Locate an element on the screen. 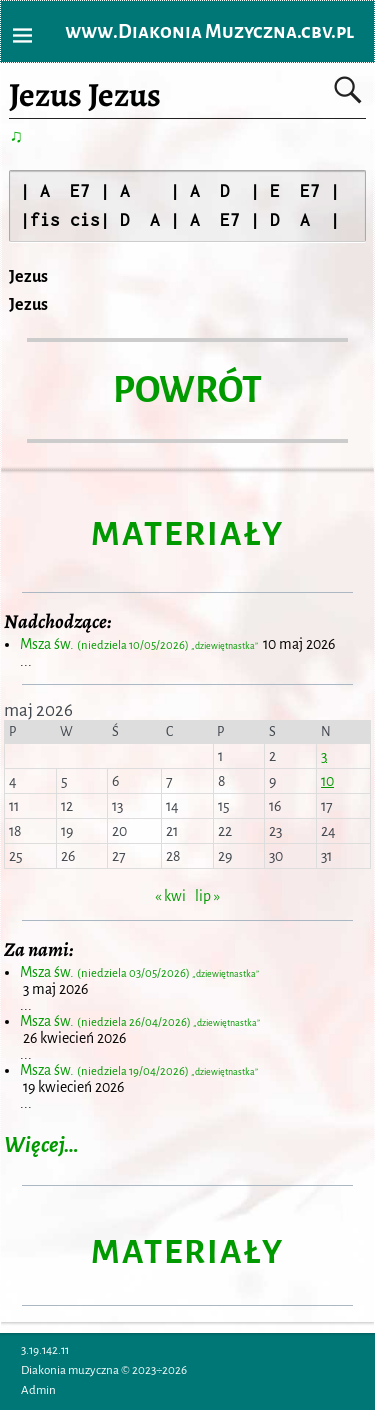 The height and width of the screenshot is (1410, 375). 10 [Wpisy opublikowane dnia 2026-05-10] is located at coordinates (327, 781).